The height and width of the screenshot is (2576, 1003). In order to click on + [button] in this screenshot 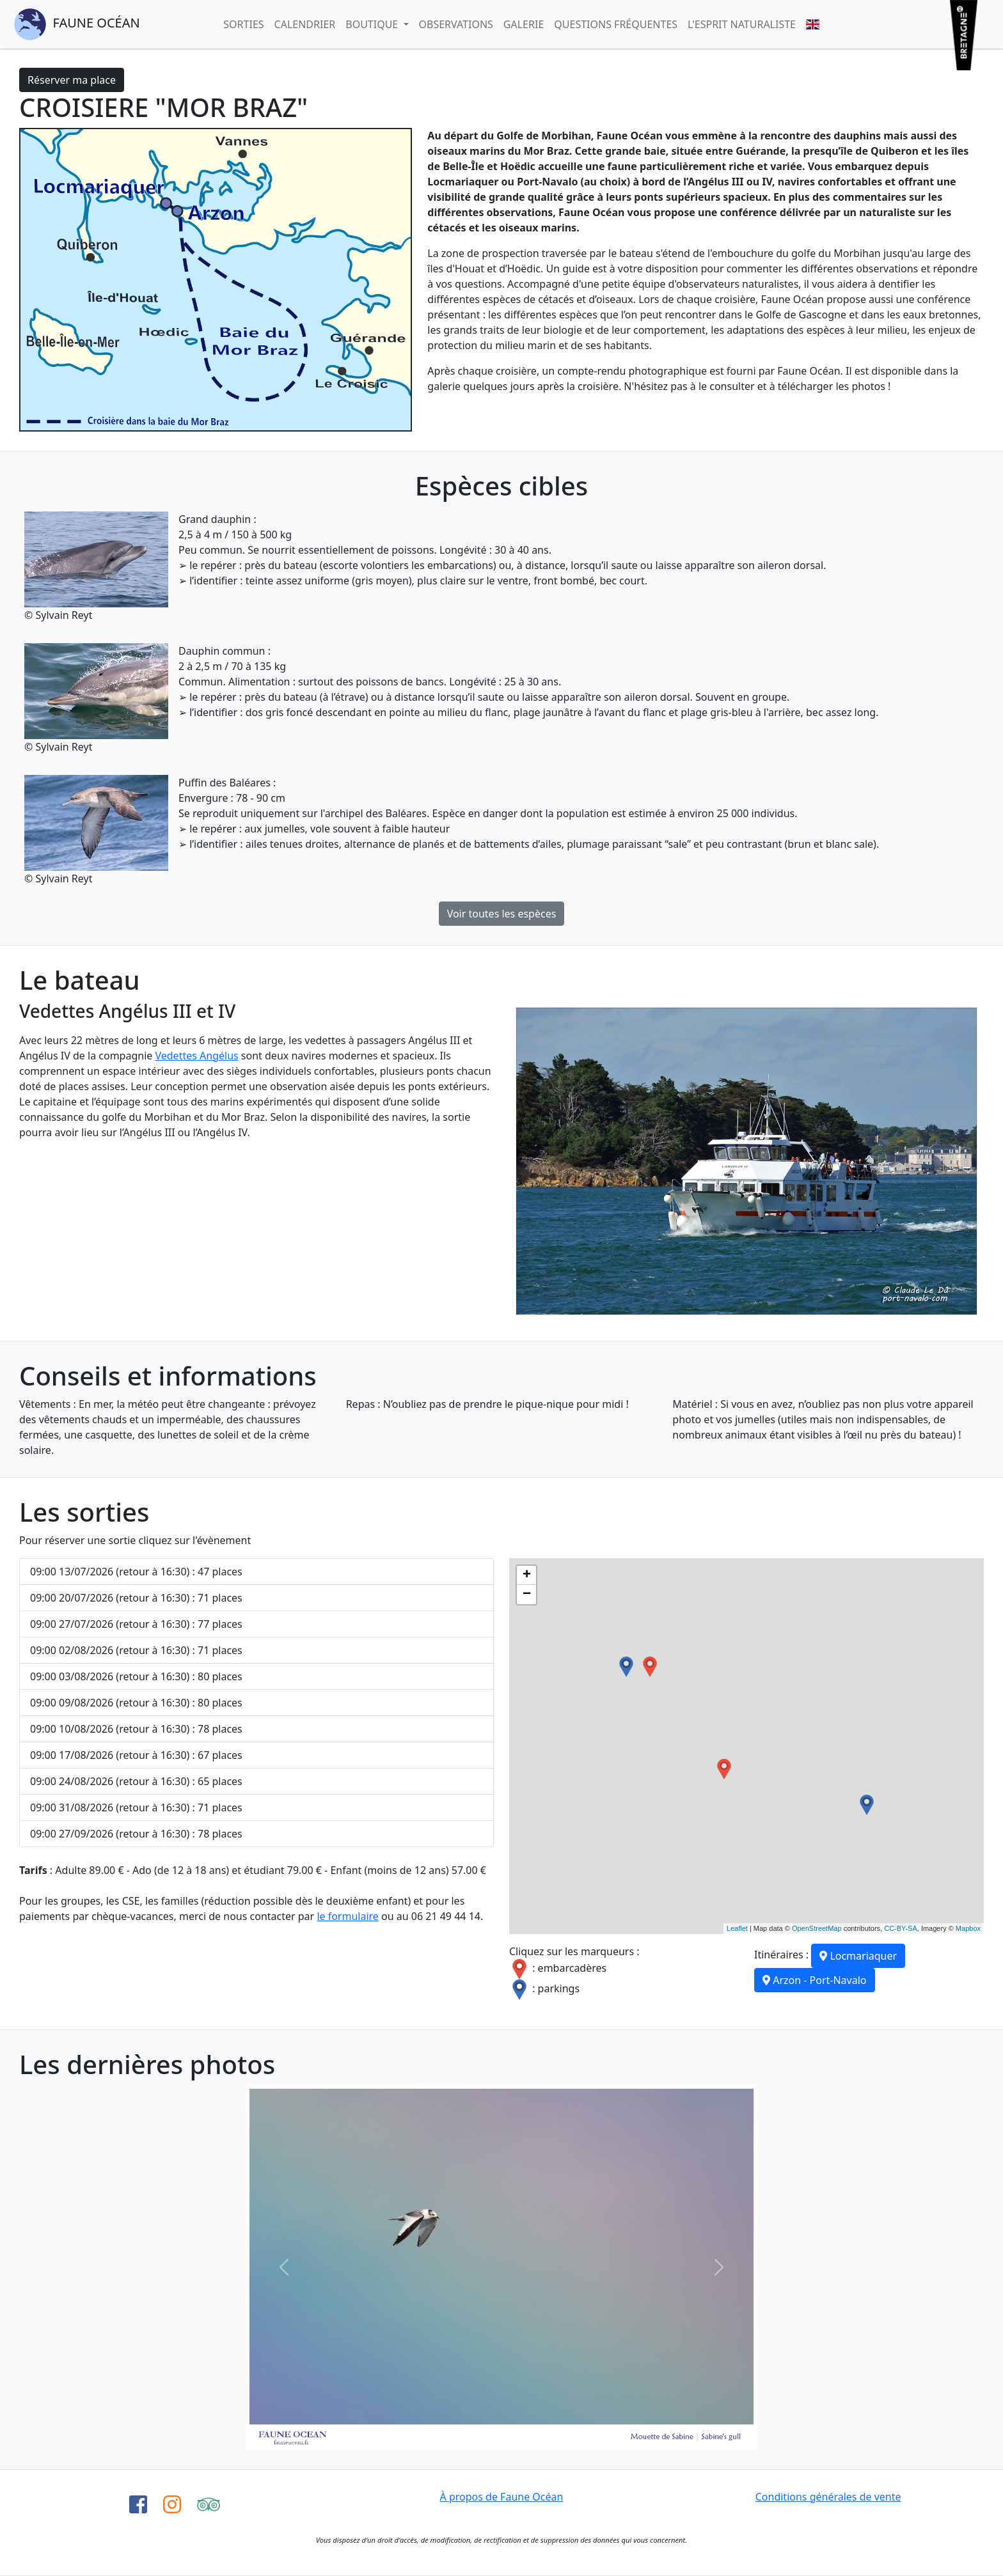, I will do `click(527, 1575)`.